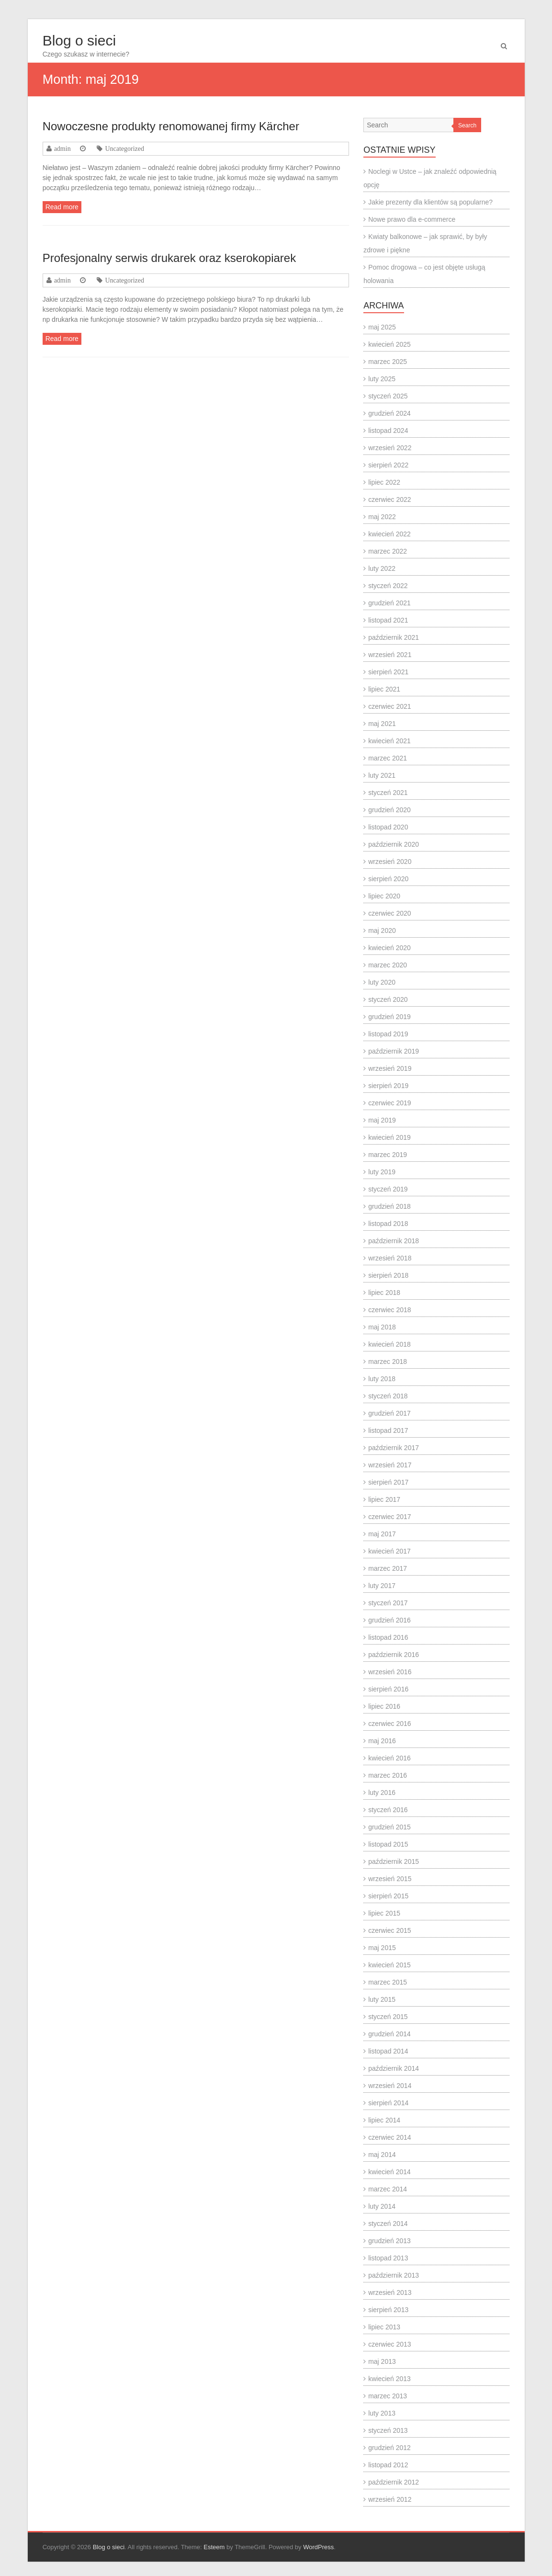  Describe the element at coordinates (389, 948) in the screenshot. I see `kwiecień 2020` at that location.